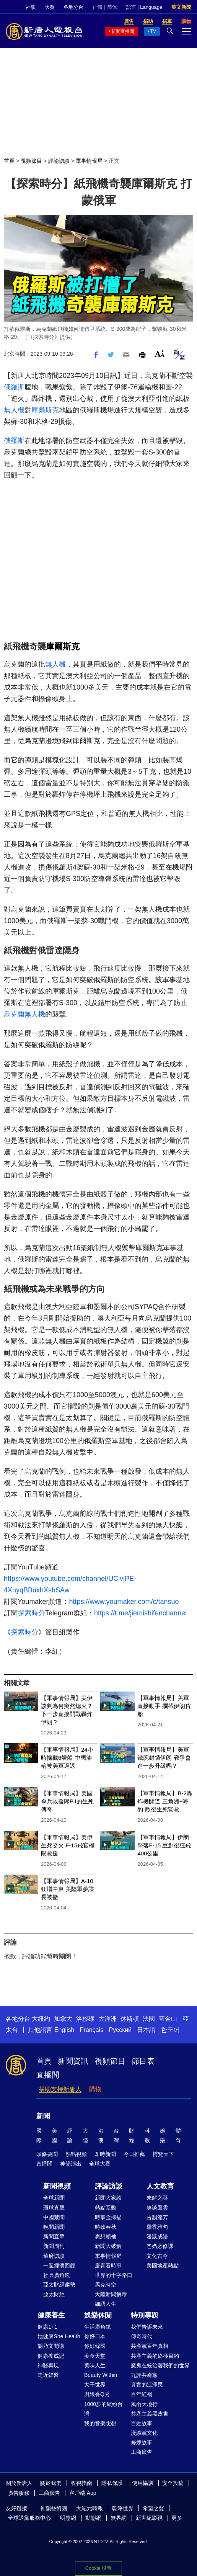  Describe the element at coordinates (59, 2265) in the screenshot. I see `一週經濟回顧` at that location.